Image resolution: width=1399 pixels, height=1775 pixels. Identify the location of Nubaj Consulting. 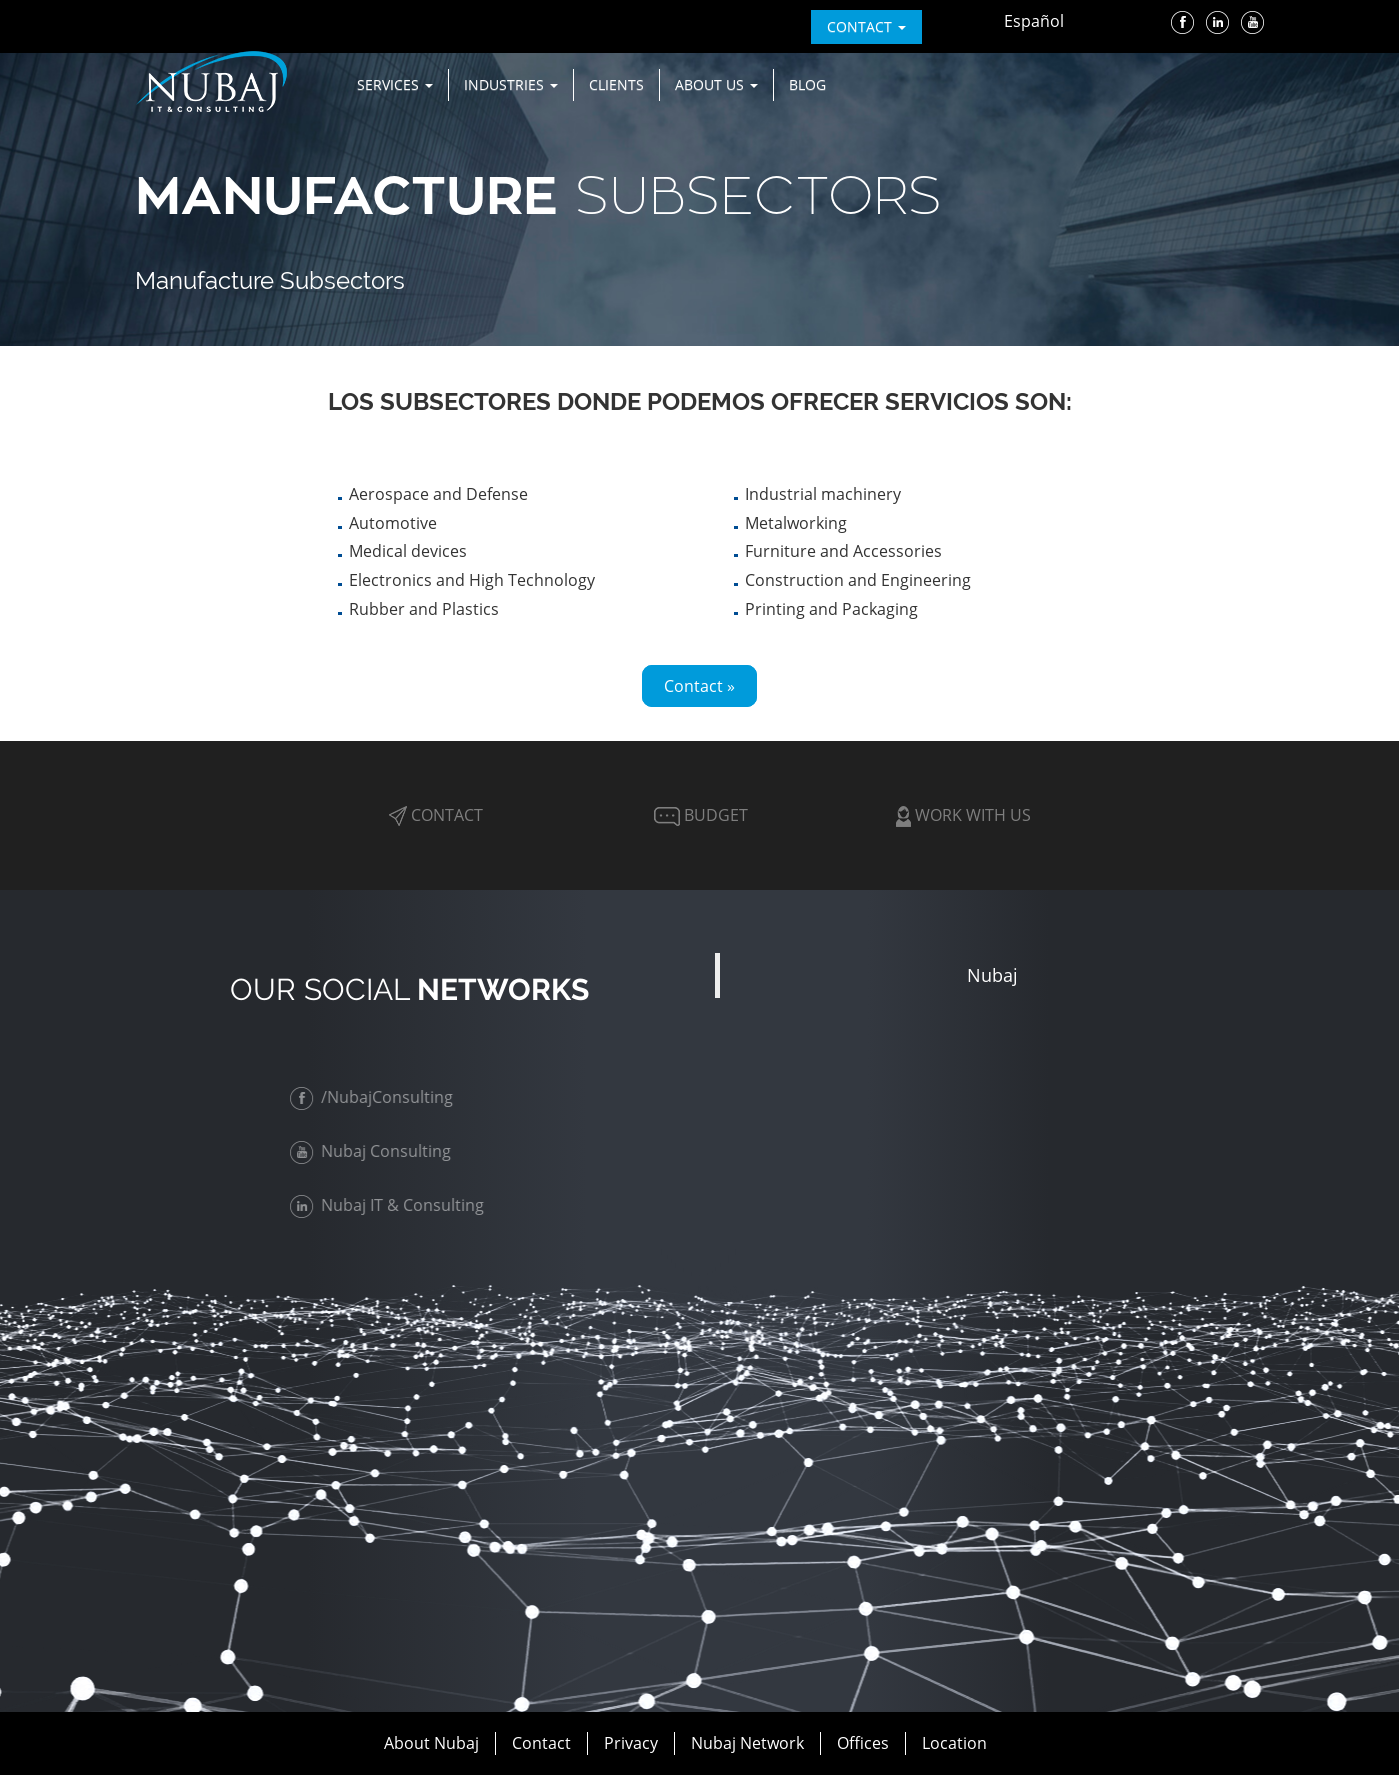
(375, 1151).